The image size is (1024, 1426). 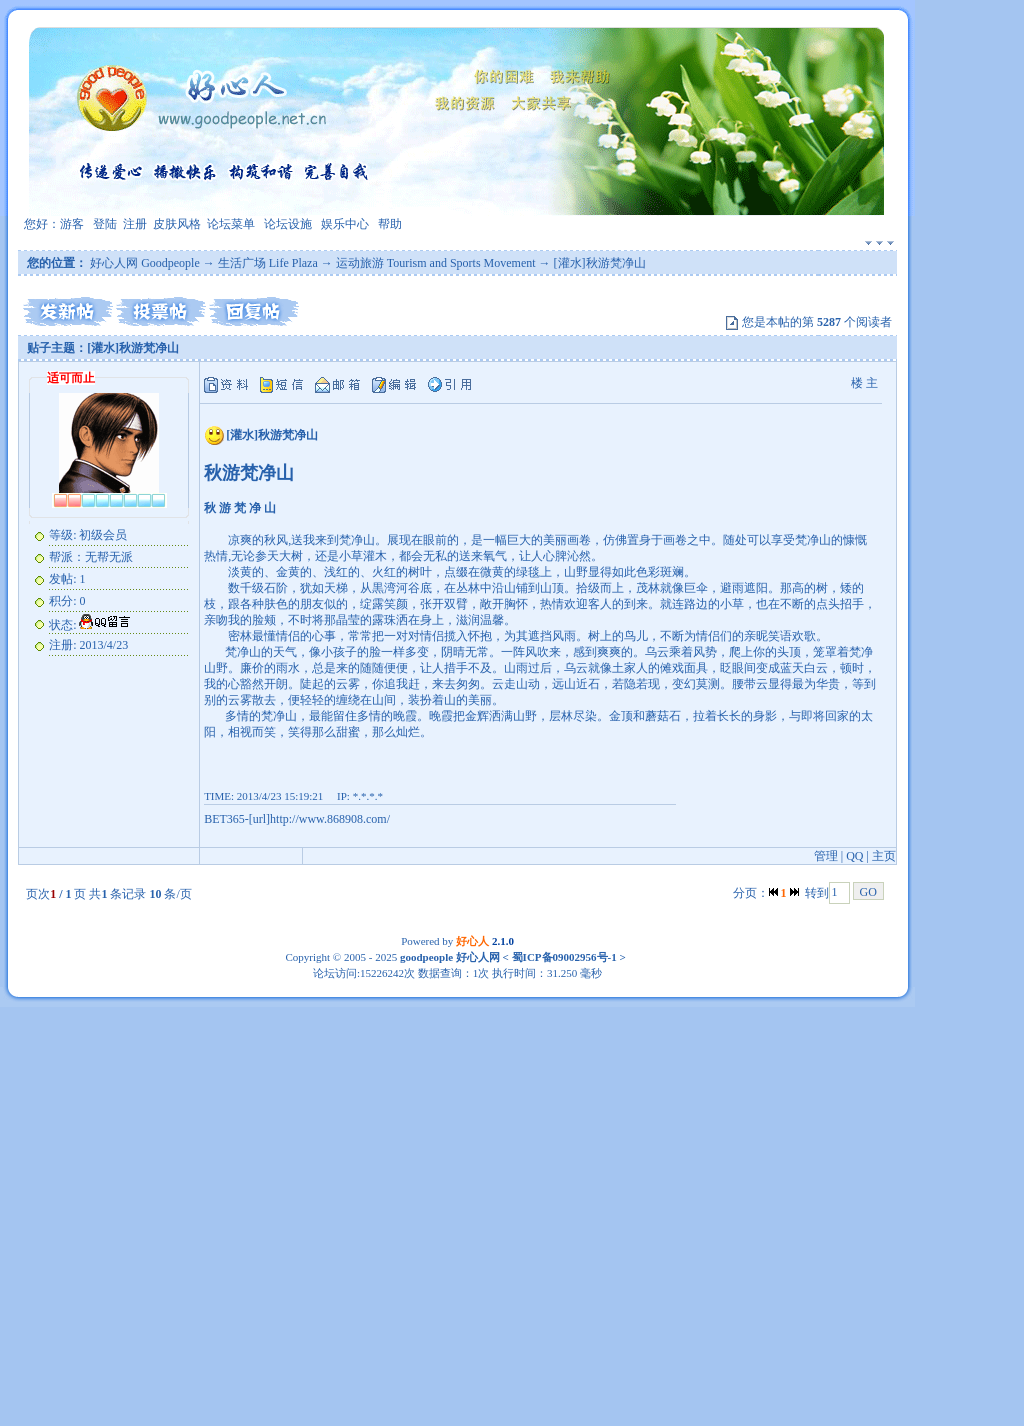 What do you see at coordinates (54, 224) in the screenshot?
I see `您好：游客` at bounding box center [54, 224].